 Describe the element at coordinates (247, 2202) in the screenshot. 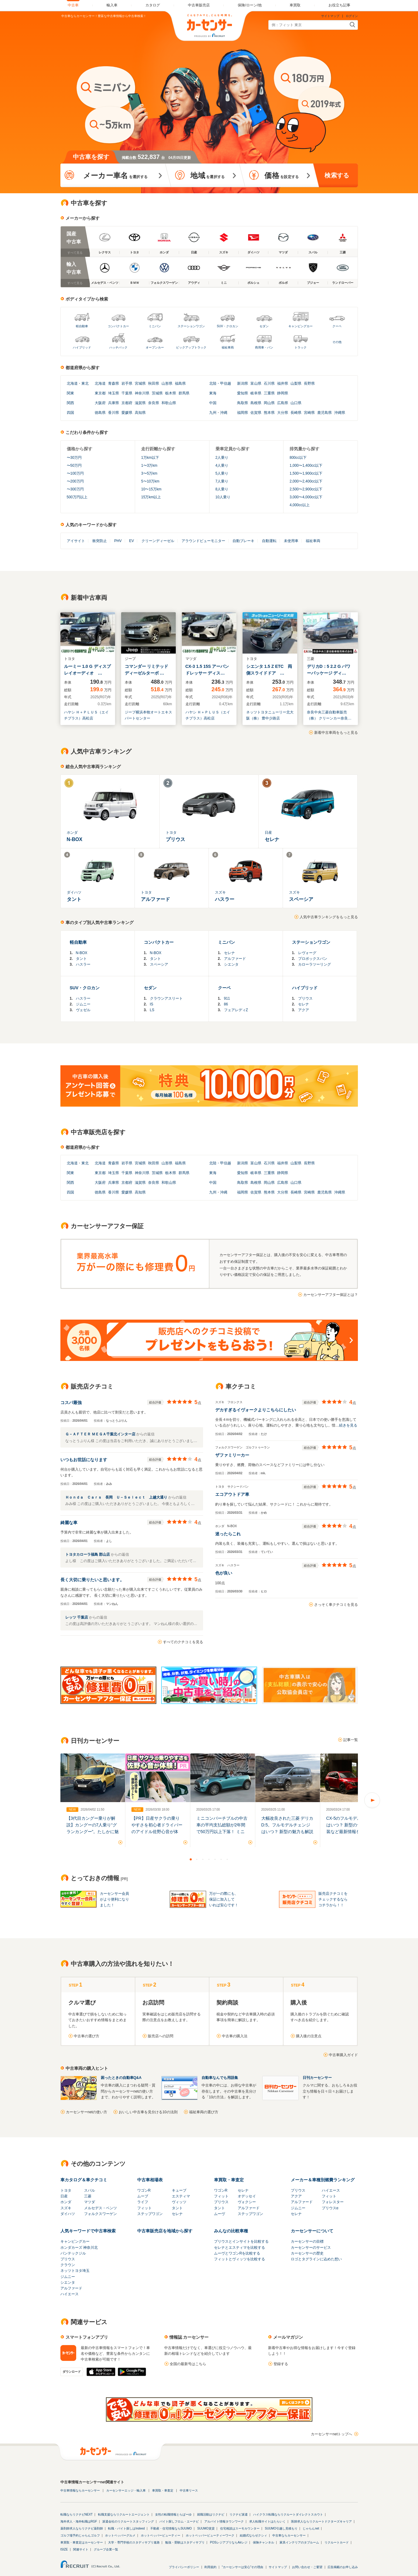

I see `ヴォクシー` at that location.